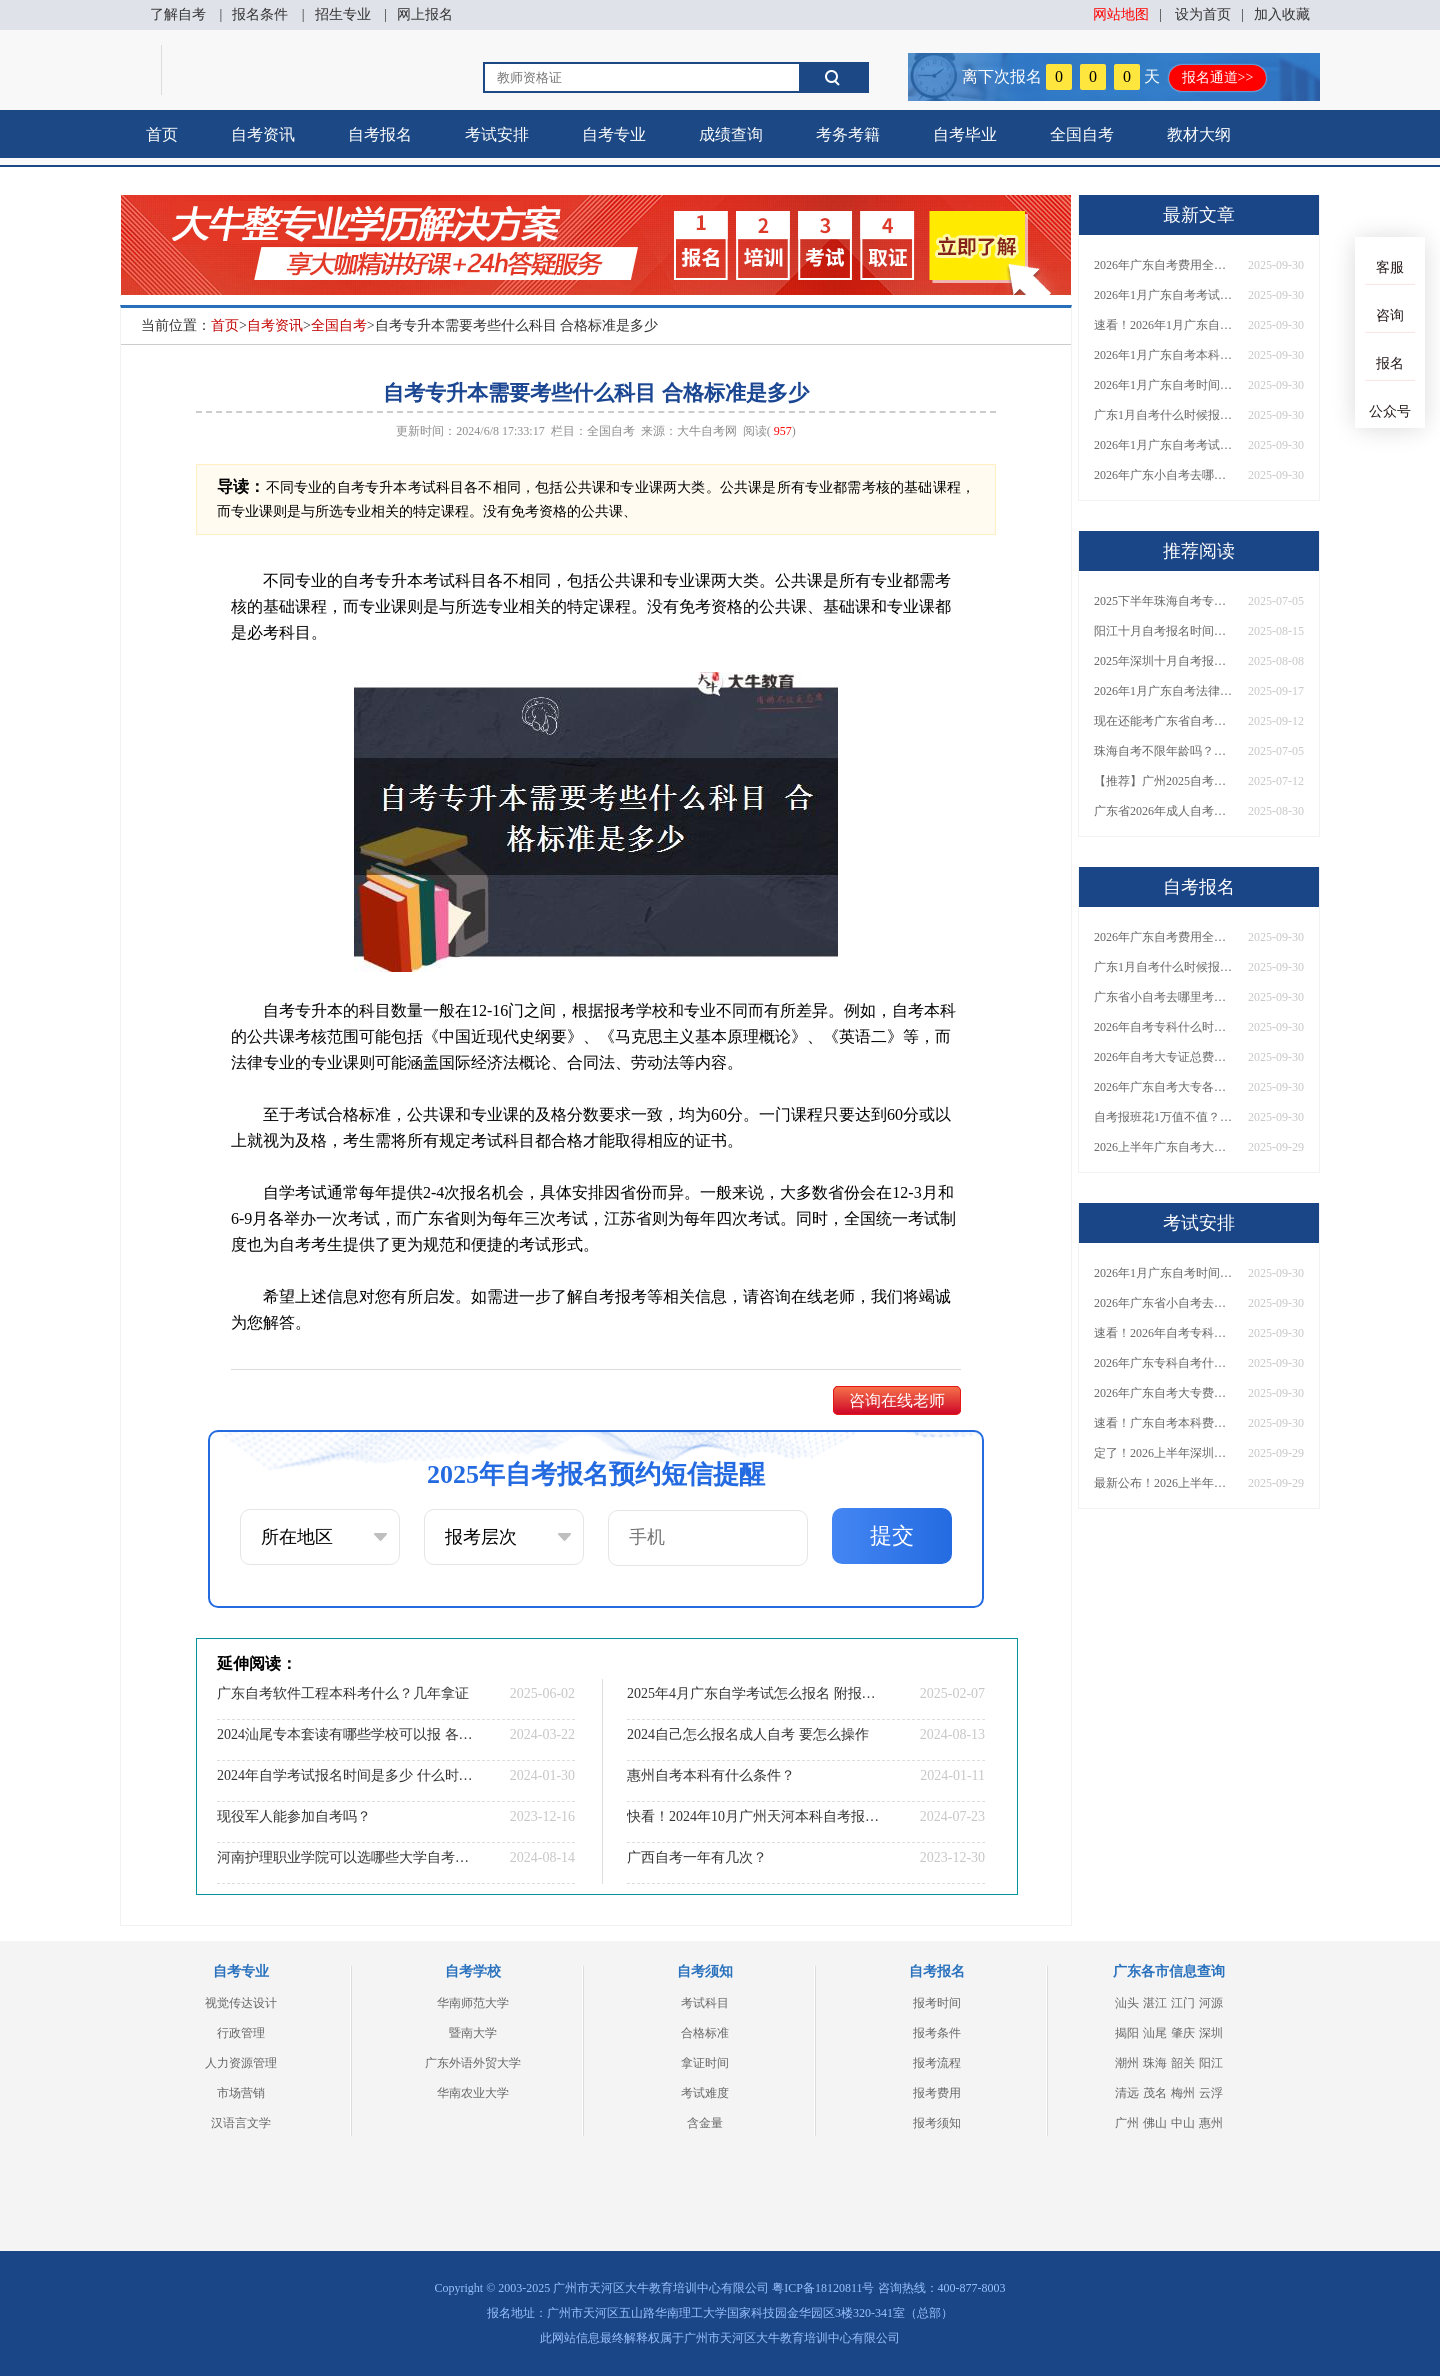 This screenshot has width=1440, height=2376. What do you see at coordinates (497, 134) in the screenshot?
I see `考试安排` at bounding box center [497, 134].